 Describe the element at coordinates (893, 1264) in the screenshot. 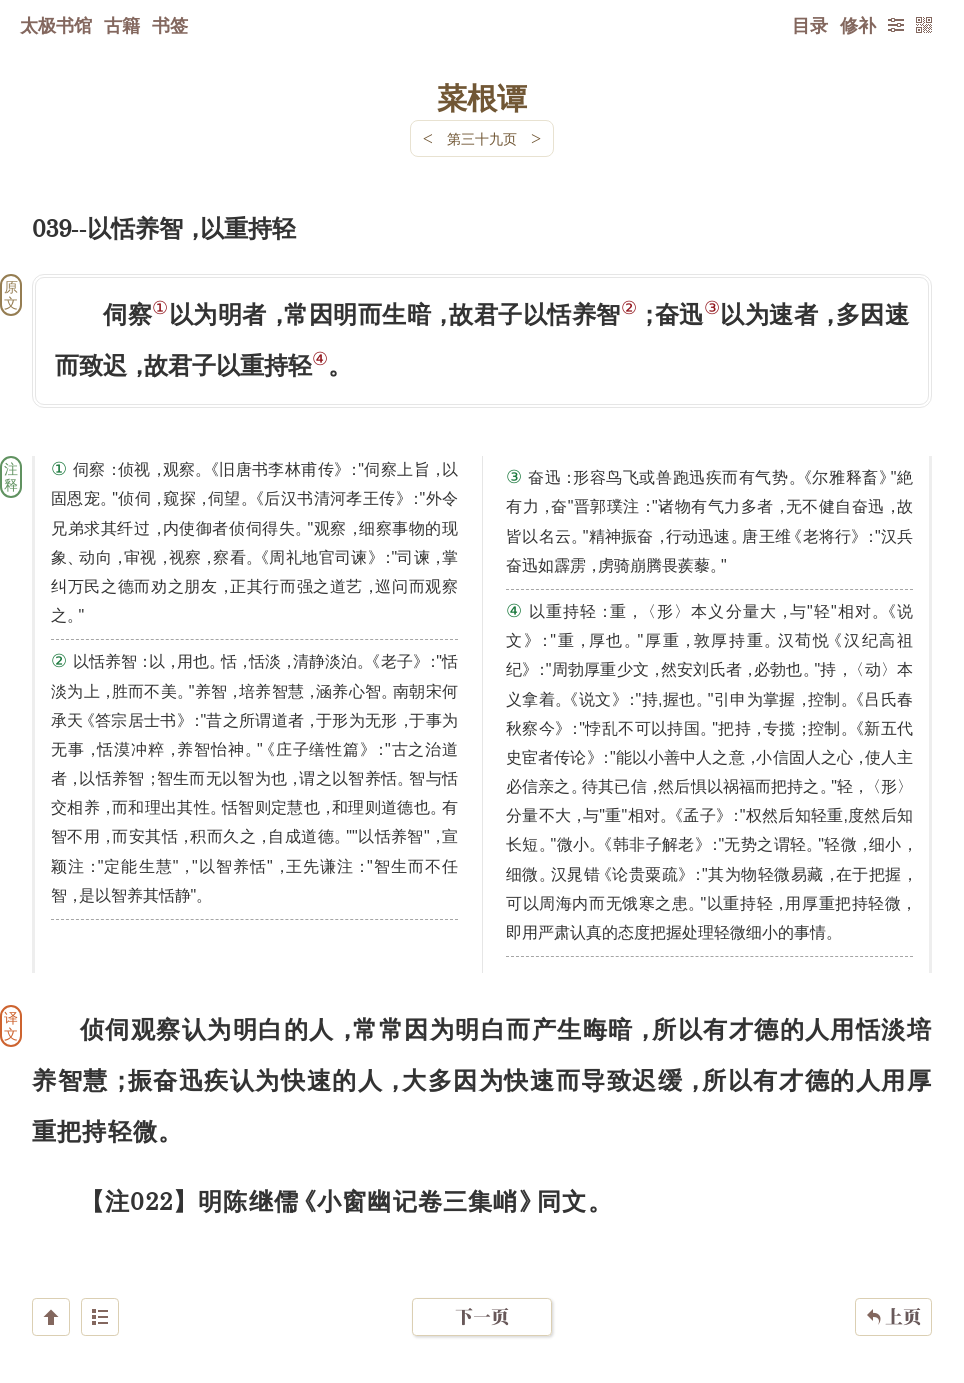

I see `上页` at that location.